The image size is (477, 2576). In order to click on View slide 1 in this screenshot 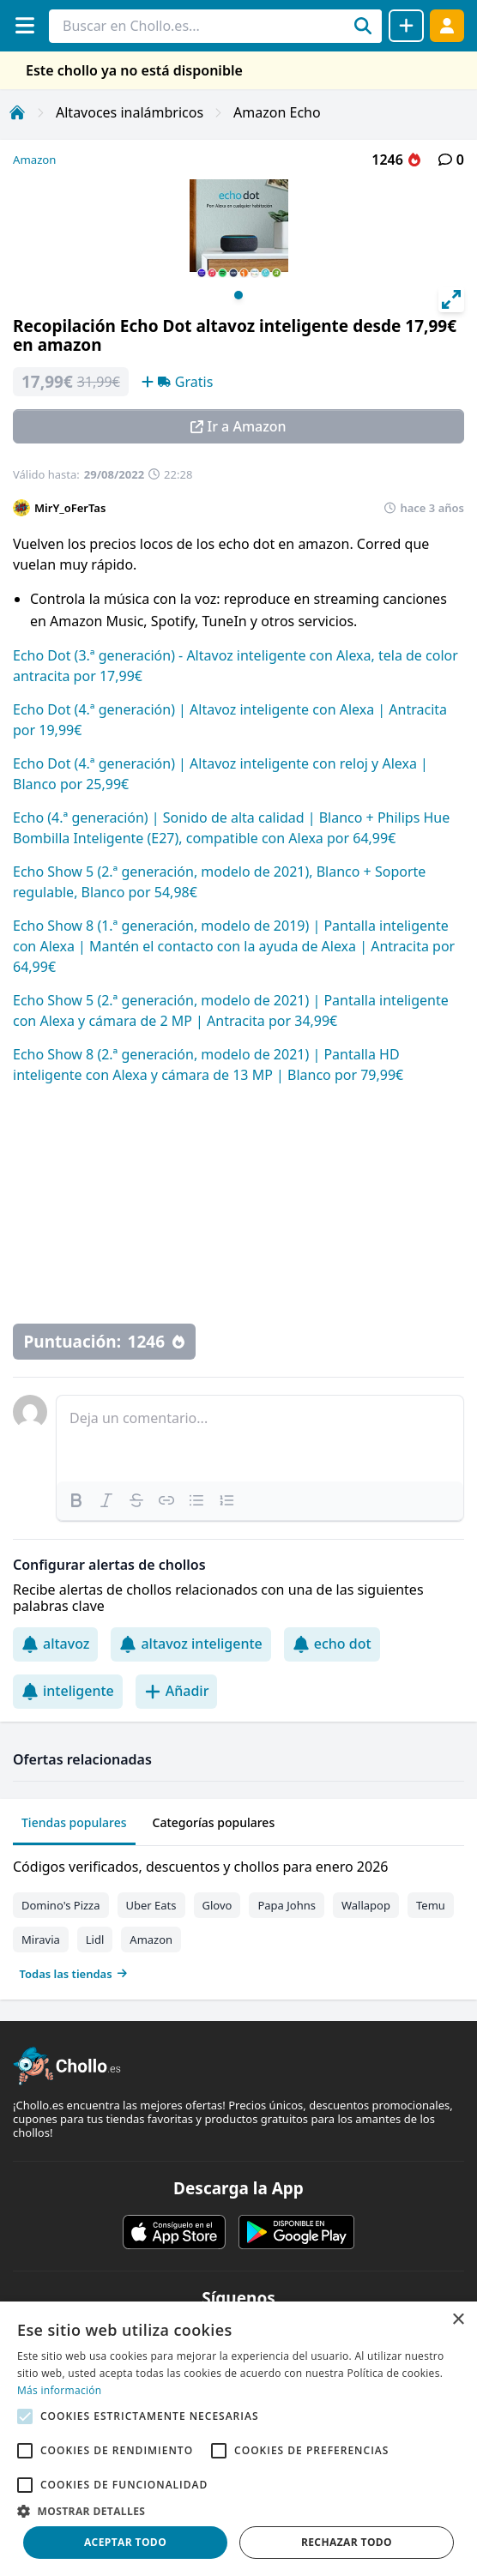, I will do `click(238, 295)`.